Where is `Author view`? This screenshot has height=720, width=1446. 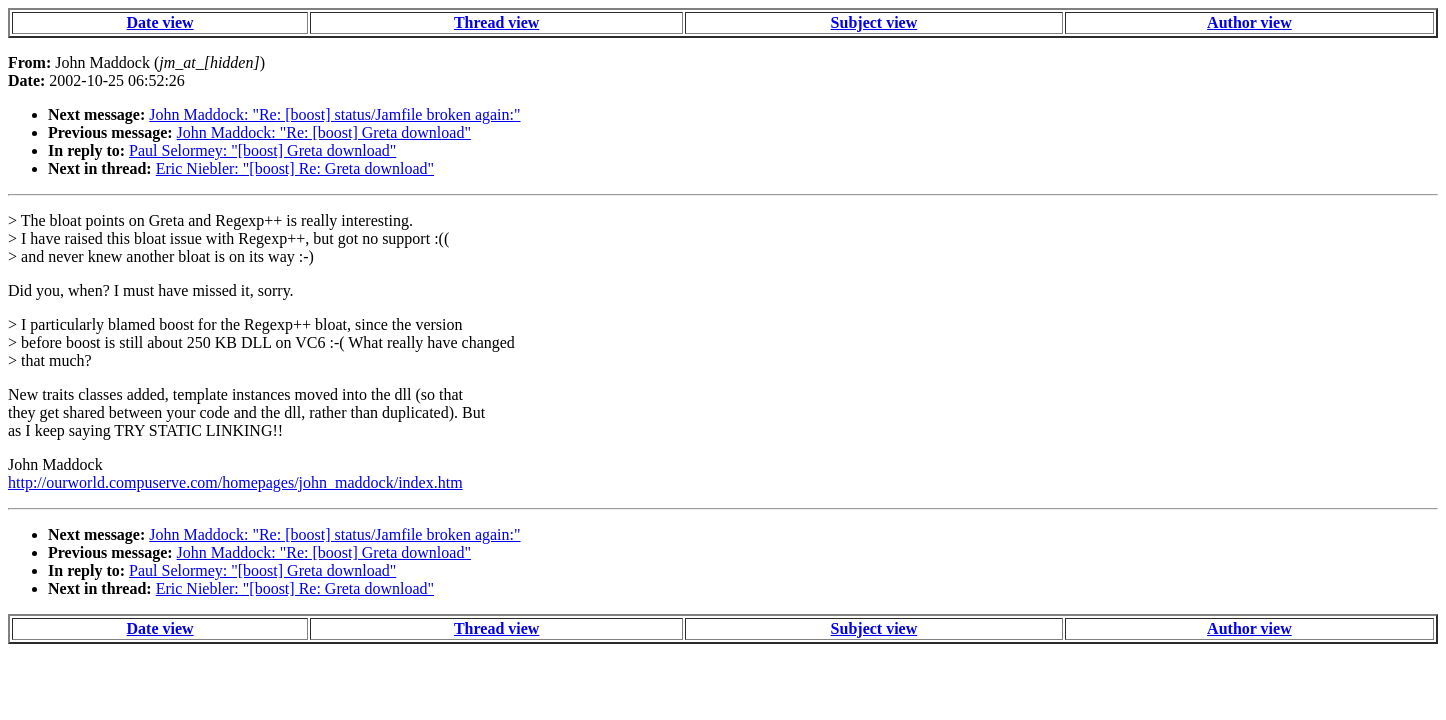 Author view is located at coordinates (1249, 22).